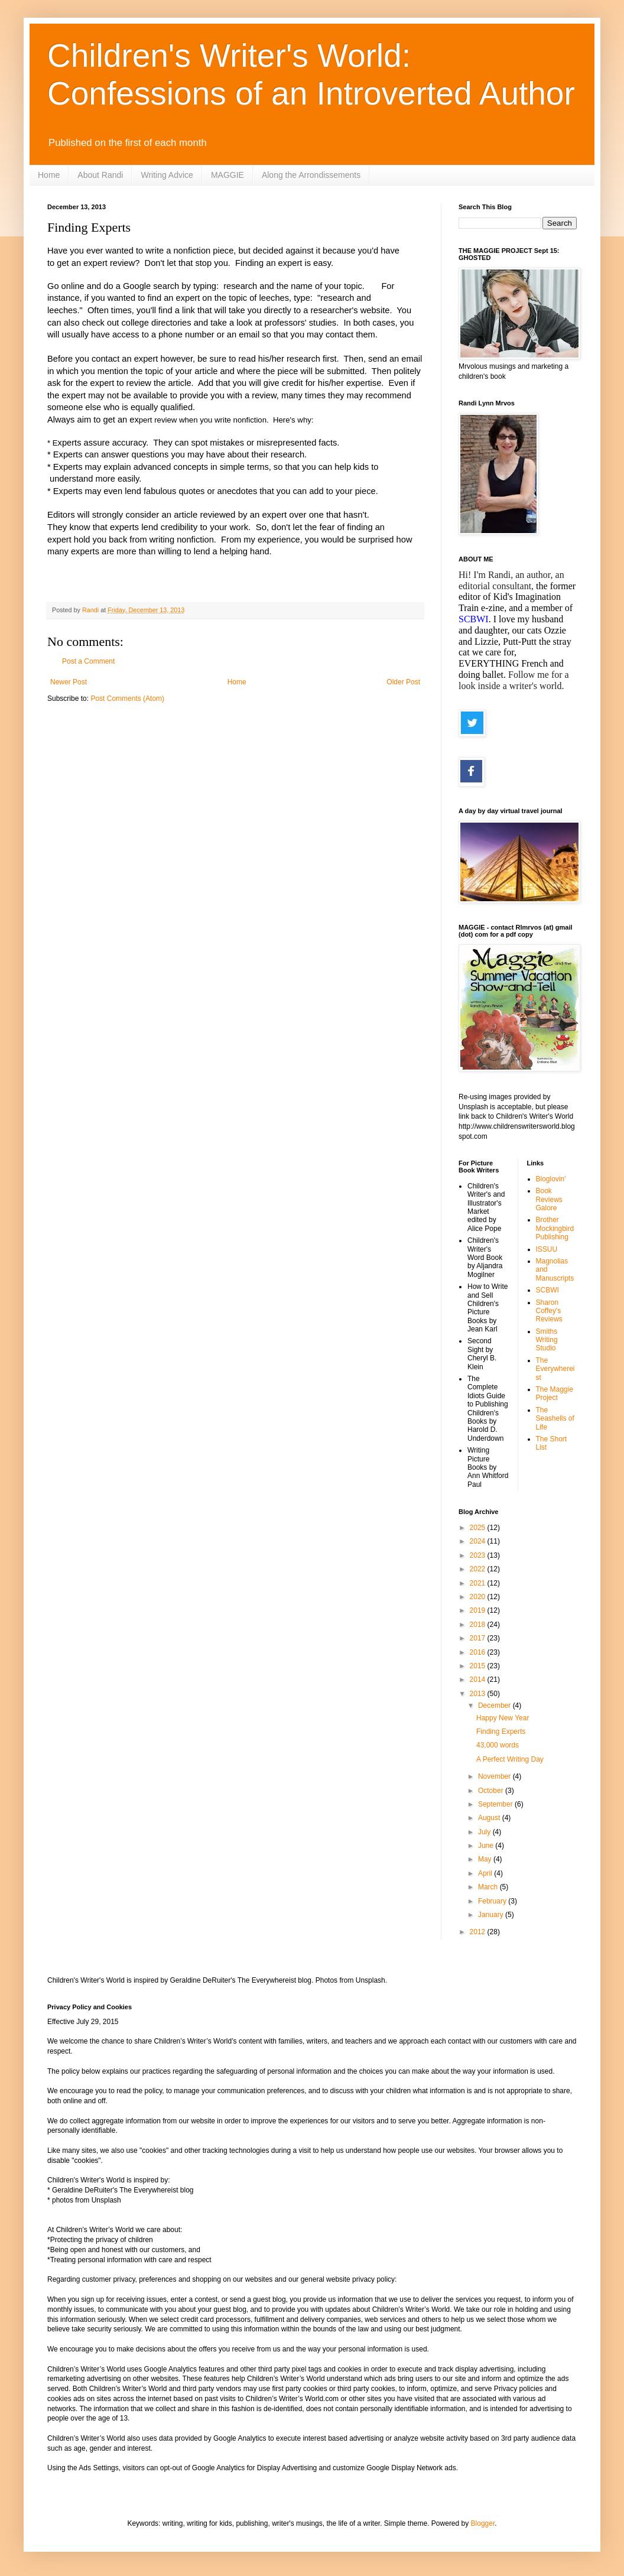 This screenshot has width=624, height=2576. Describe the element at coordinates (555, 1418) in the screenshot. I see `The Seashells of Life` at that location.